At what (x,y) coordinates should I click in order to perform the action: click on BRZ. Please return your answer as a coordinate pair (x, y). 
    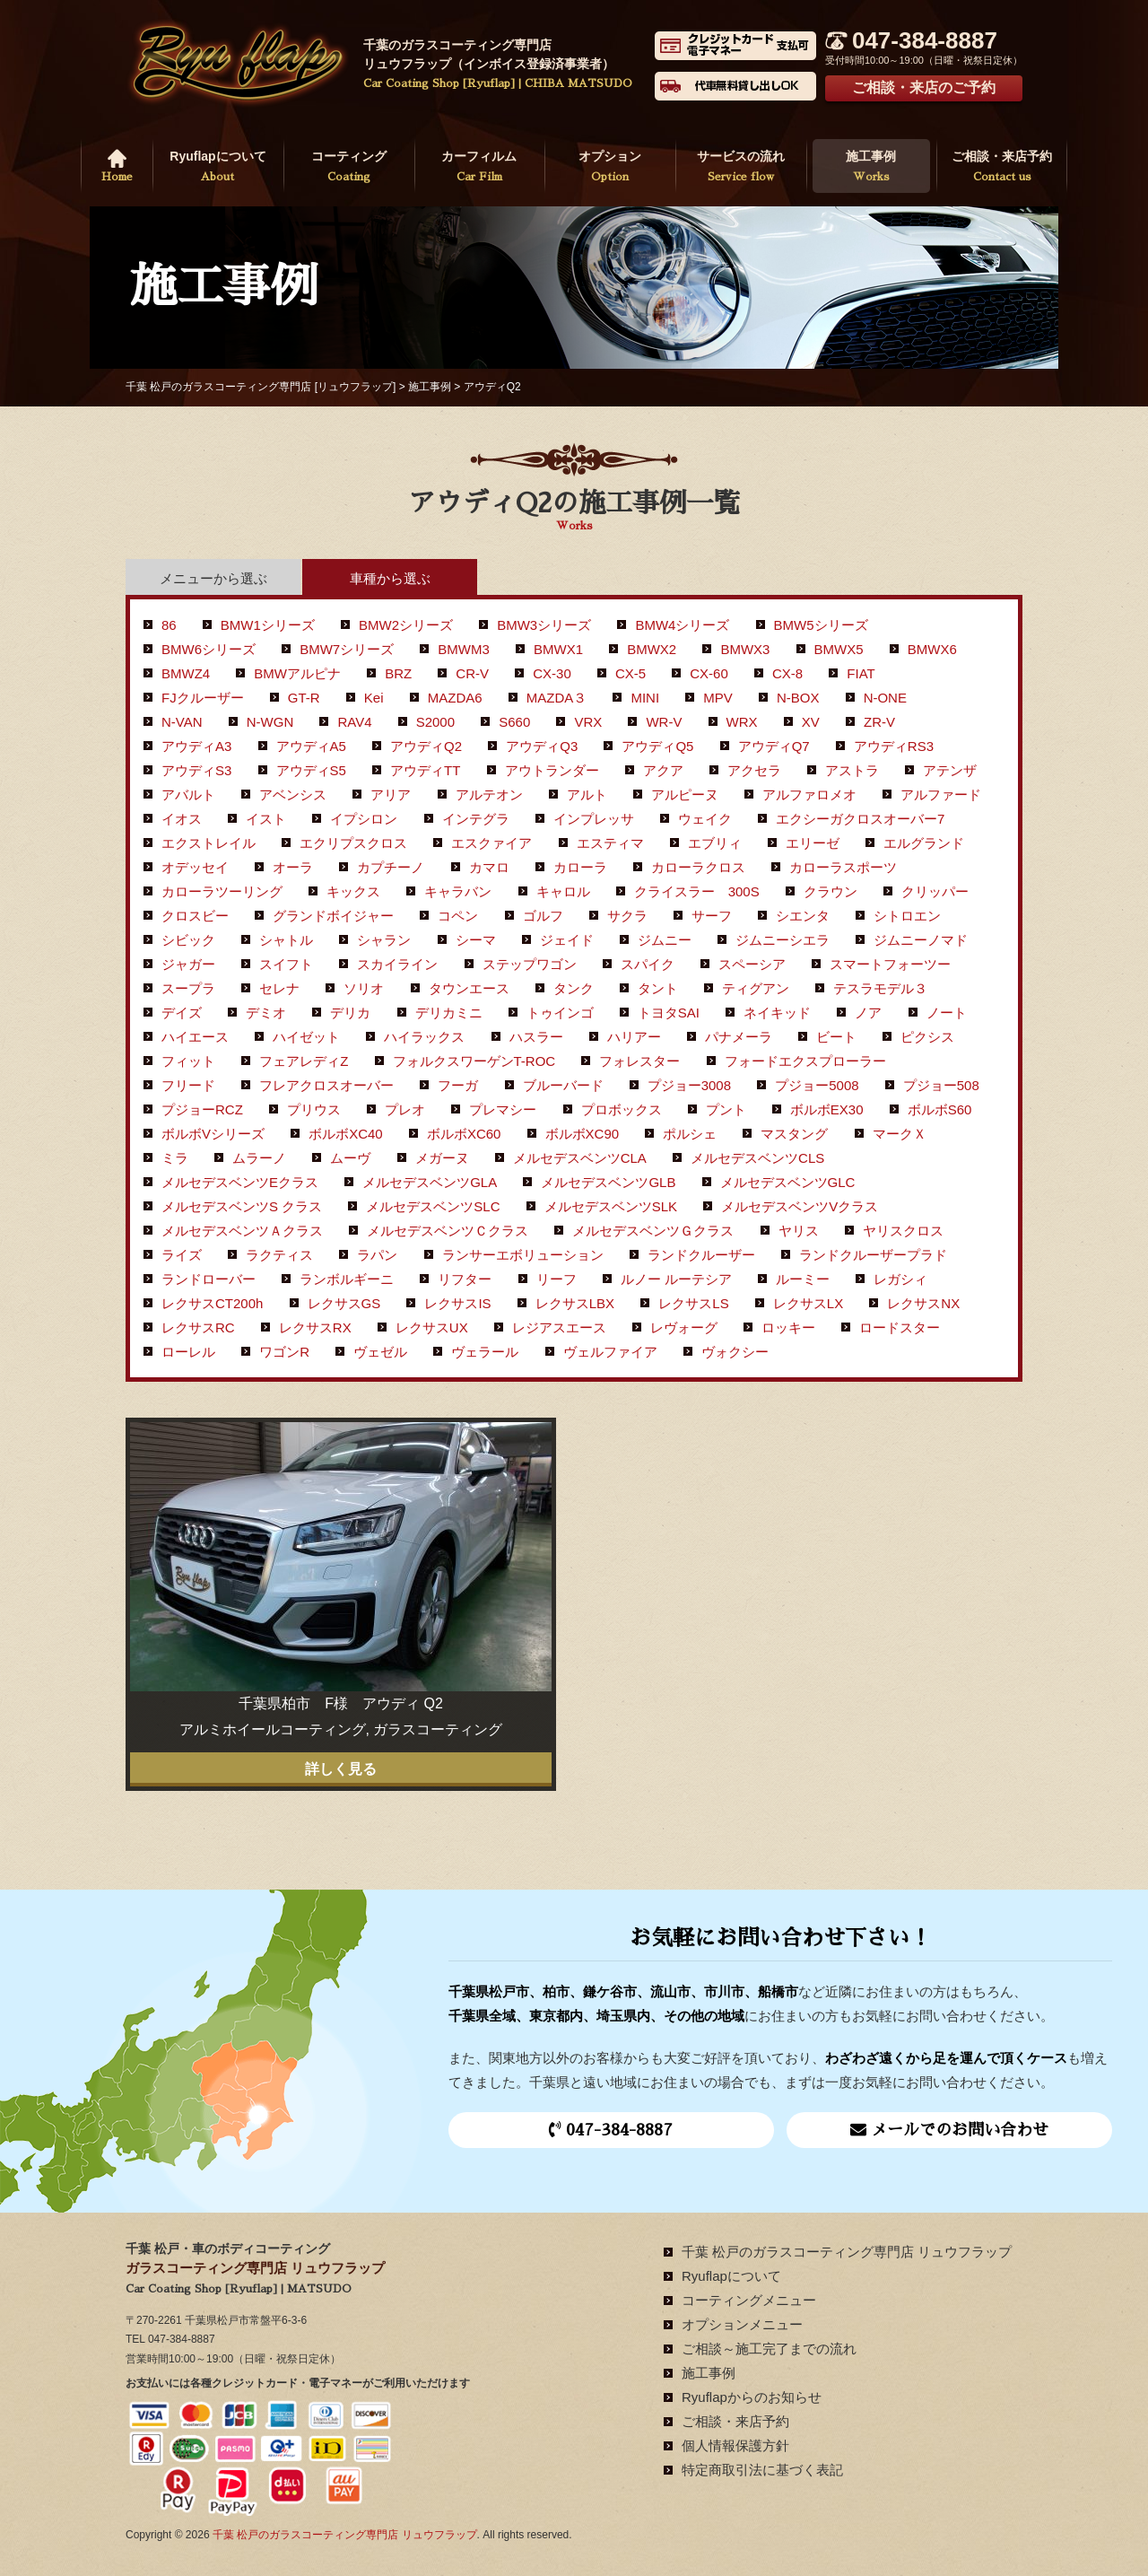
    Looking at the image, I should click on (398, 673).